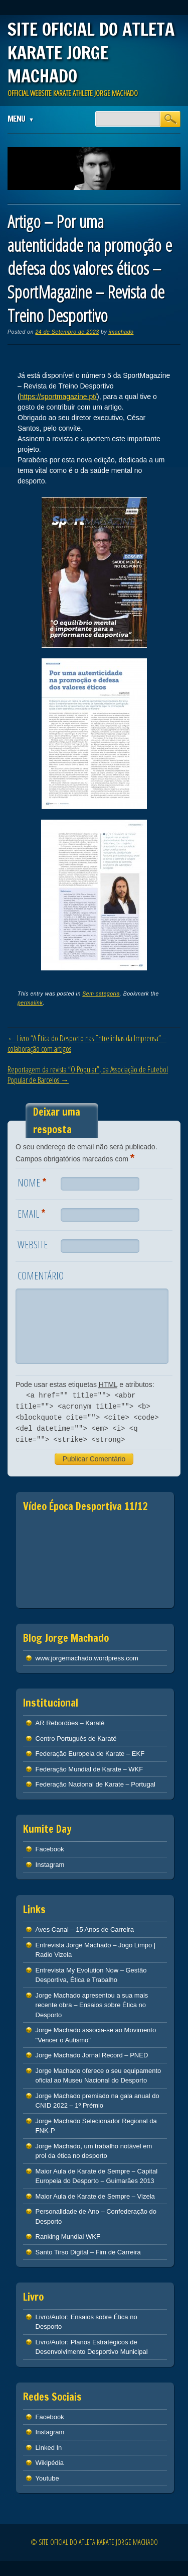  I want to click on Ranking Mundial WKF, so click(68, 2236).